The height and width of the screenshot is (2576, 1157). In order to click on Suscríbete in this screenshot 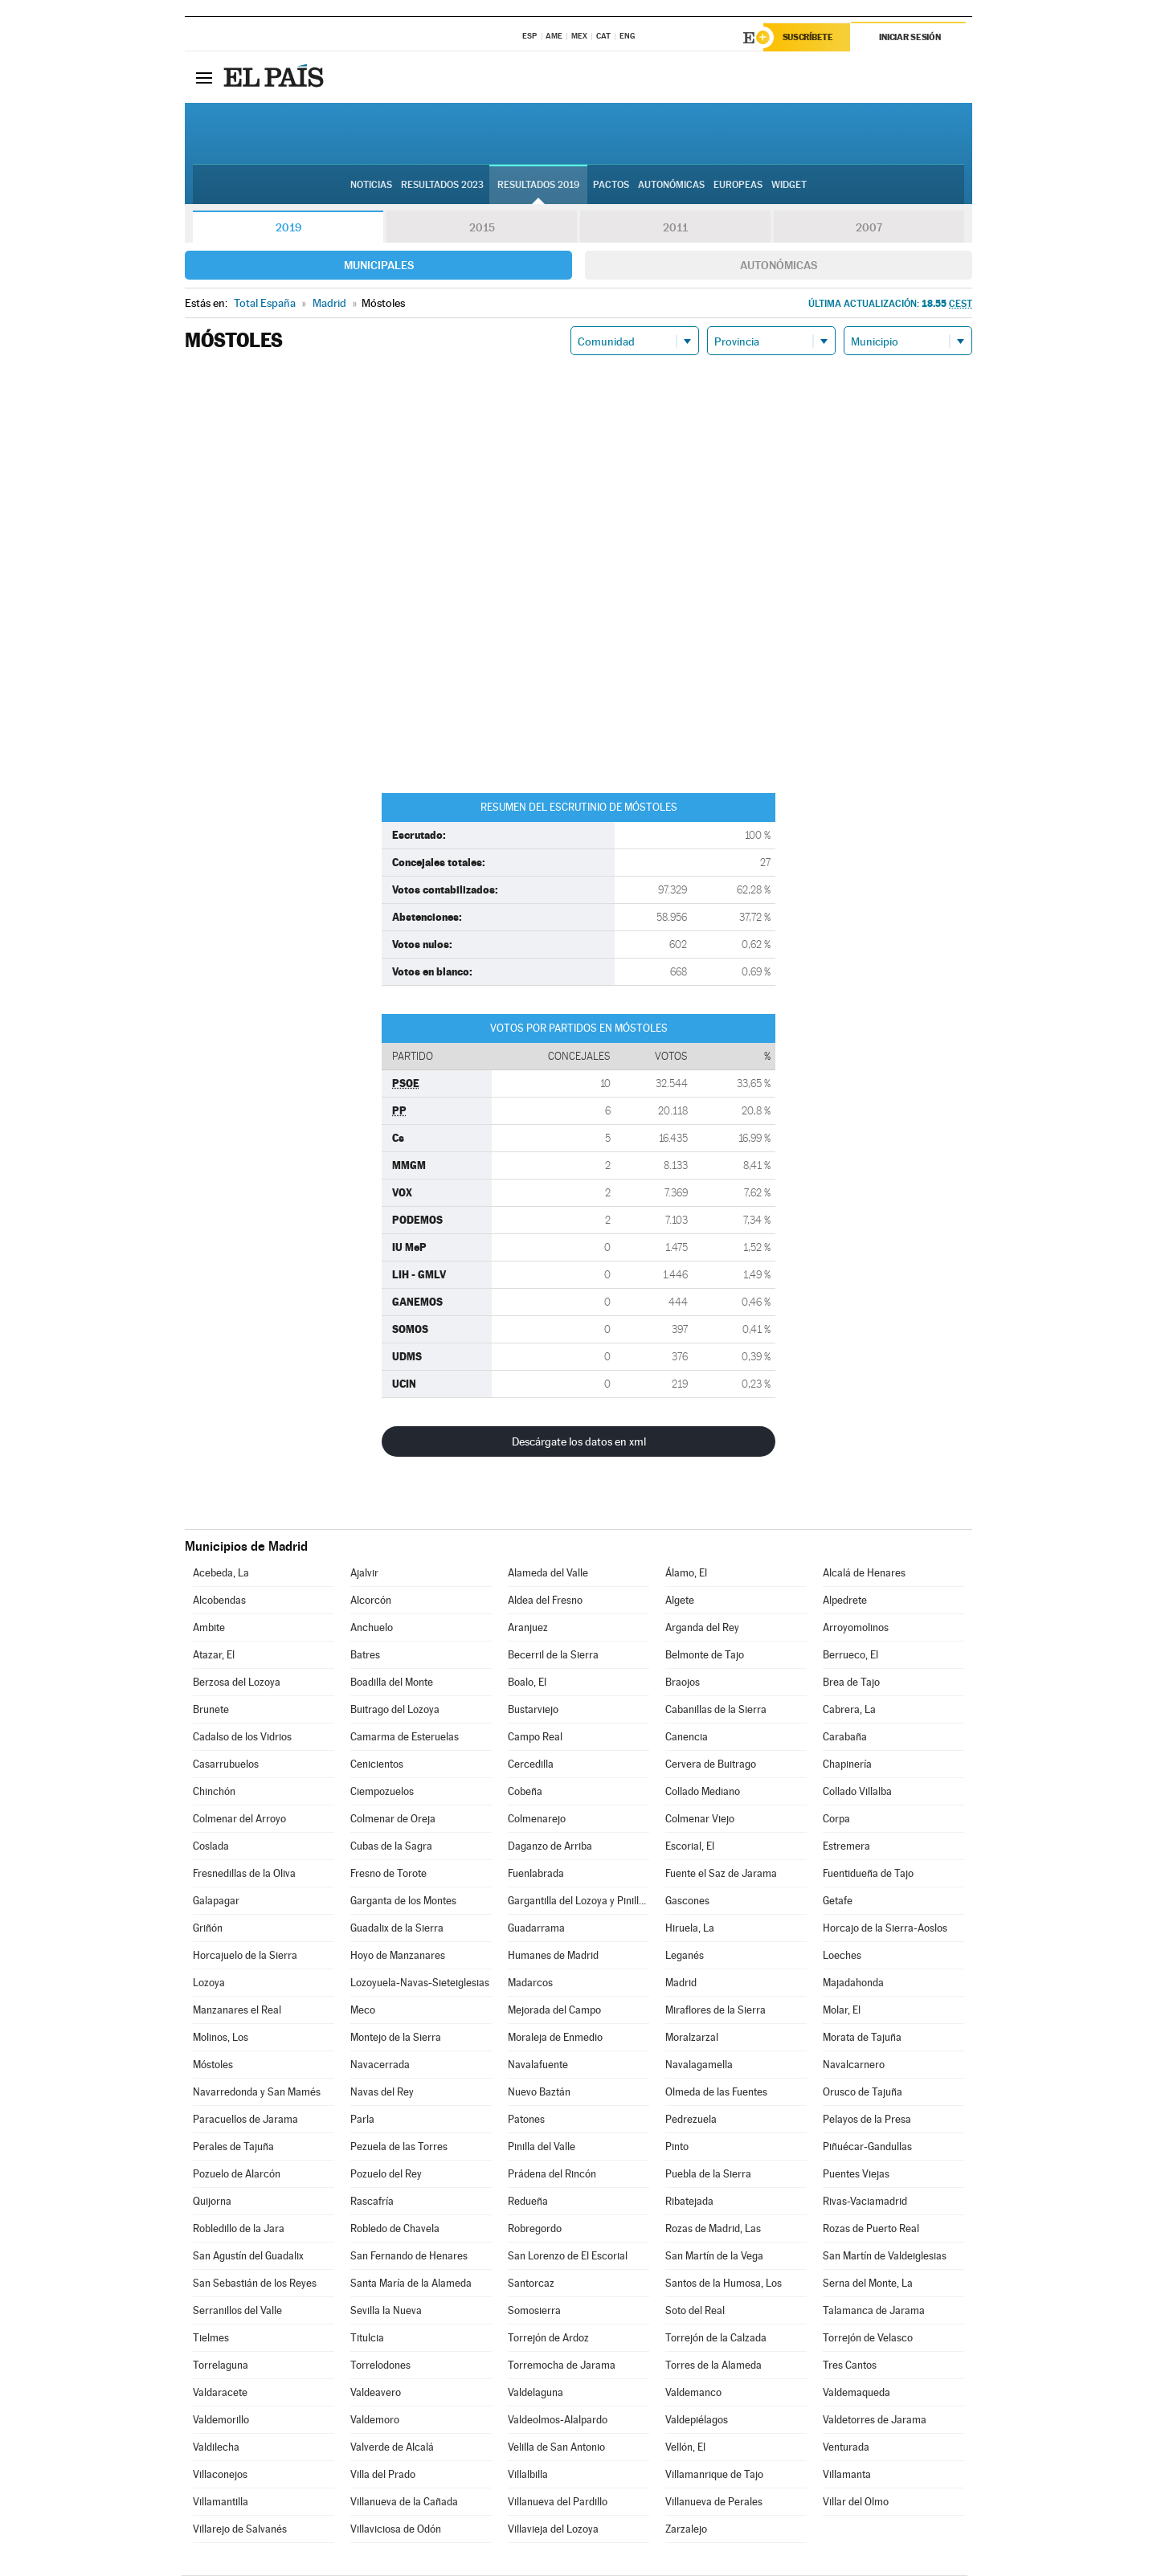, I will do `click(808, 37)`.